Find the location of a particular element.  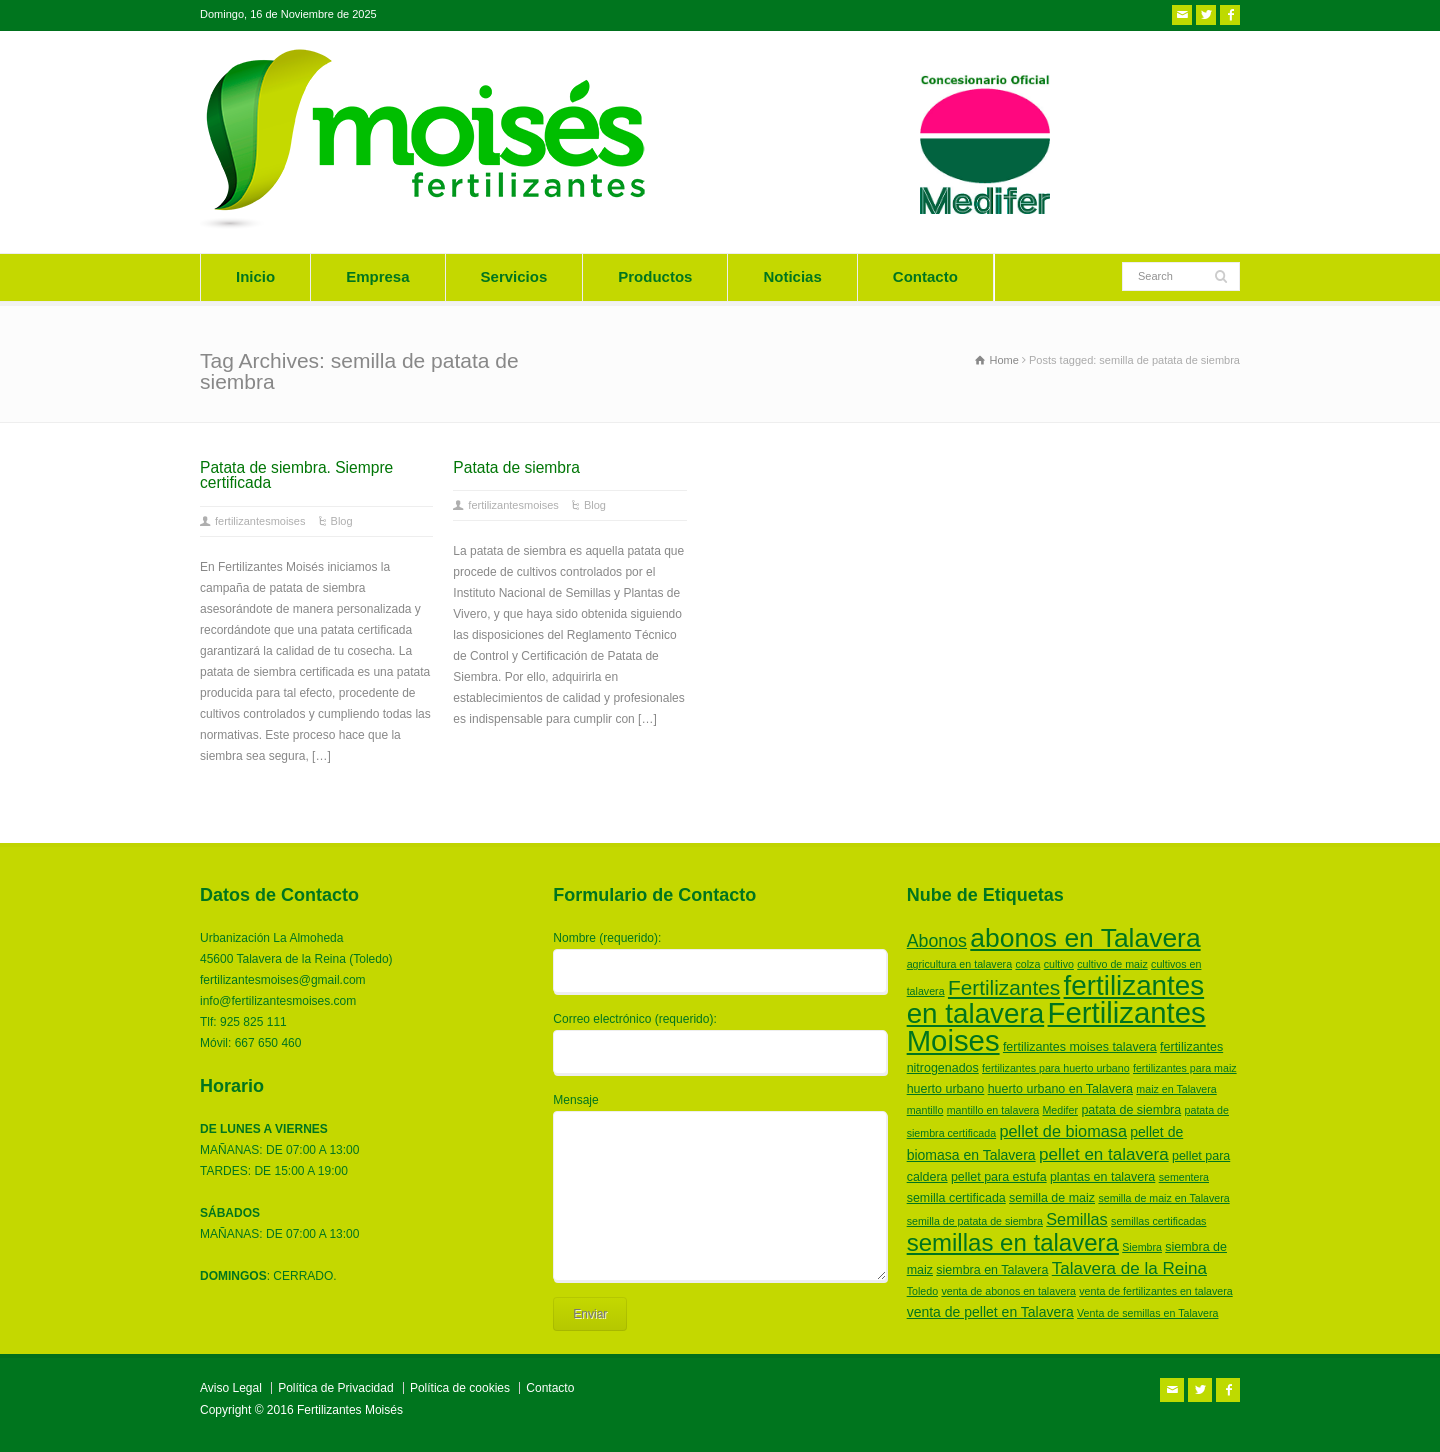

huerto urbano is located at coordinates (946, 1089).